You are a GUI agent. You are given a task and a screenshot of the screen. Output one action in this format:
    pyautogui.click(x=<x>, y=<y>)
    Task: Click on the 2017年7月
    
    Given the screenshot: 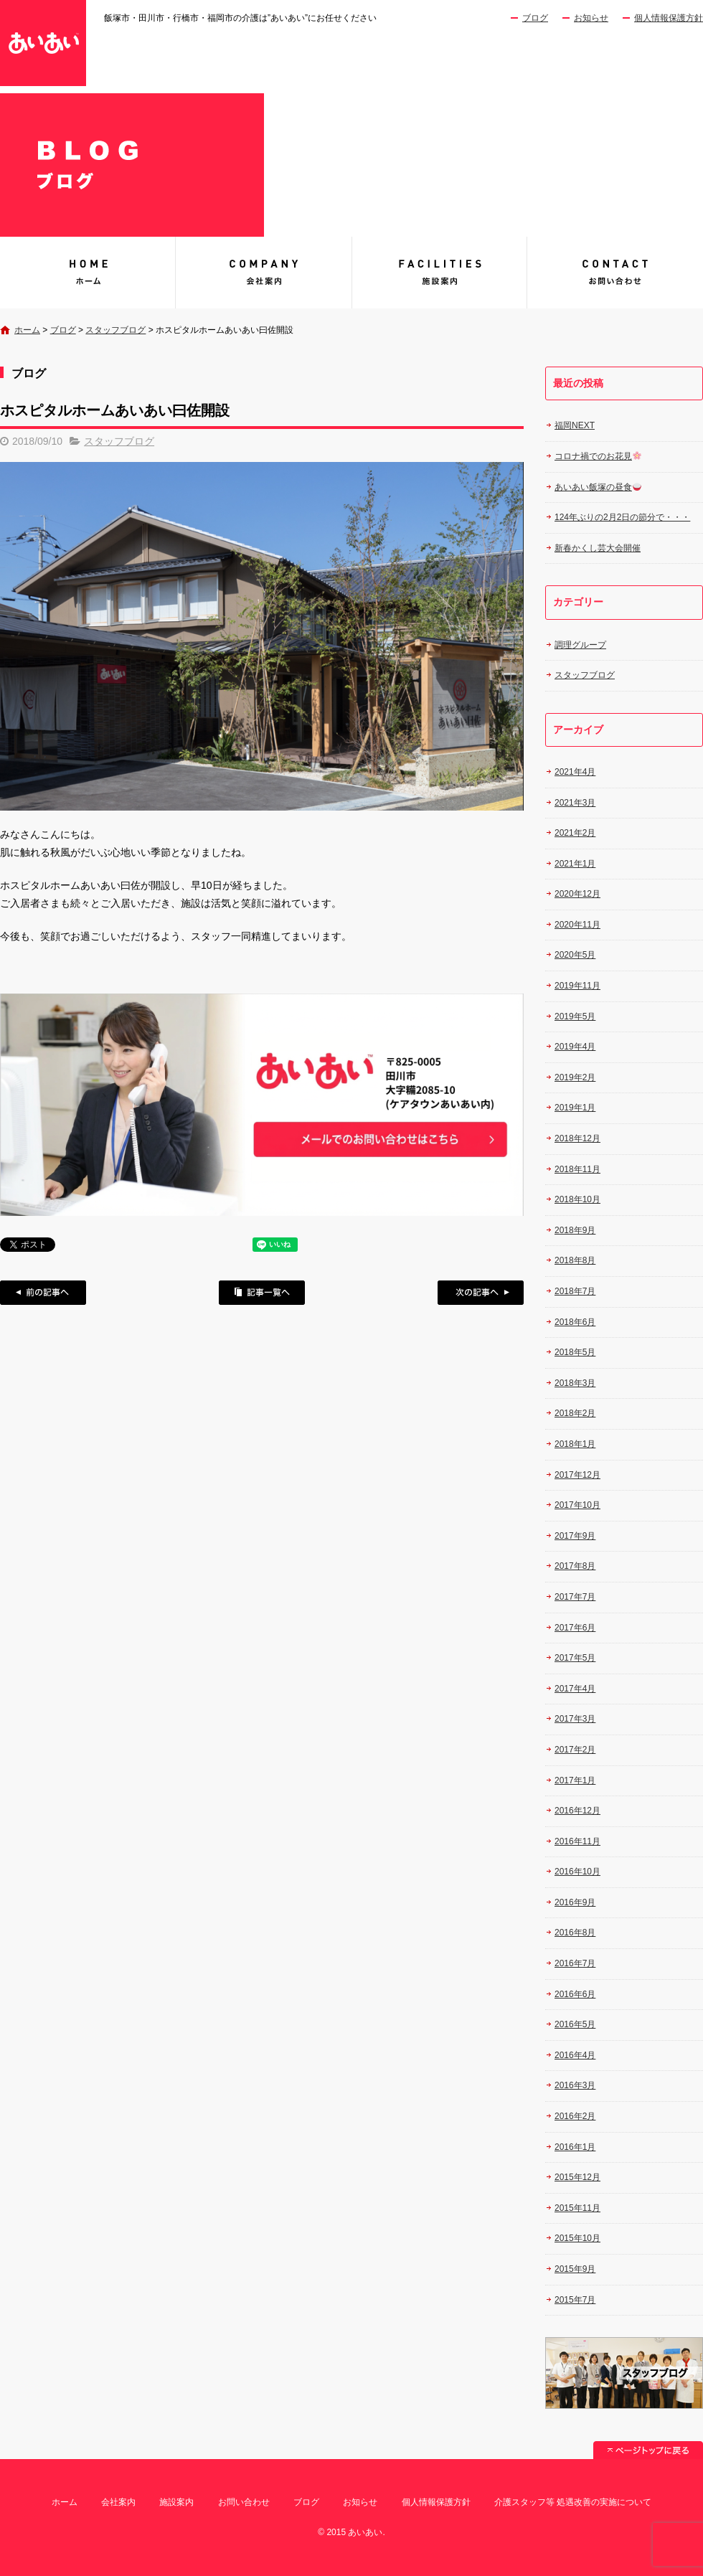 What is the action you would take?
    pyautogui.click(x=575, y=1597)
    